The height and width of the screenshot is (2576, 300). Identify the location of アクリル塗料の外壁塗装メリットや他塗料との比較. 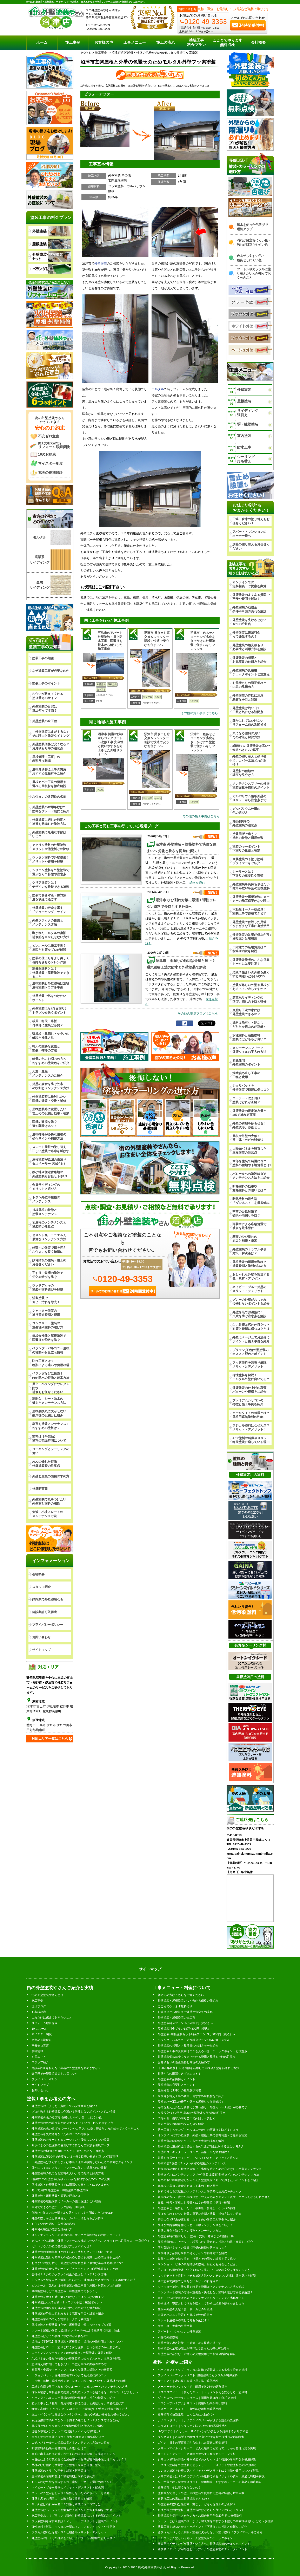
(50, 847).